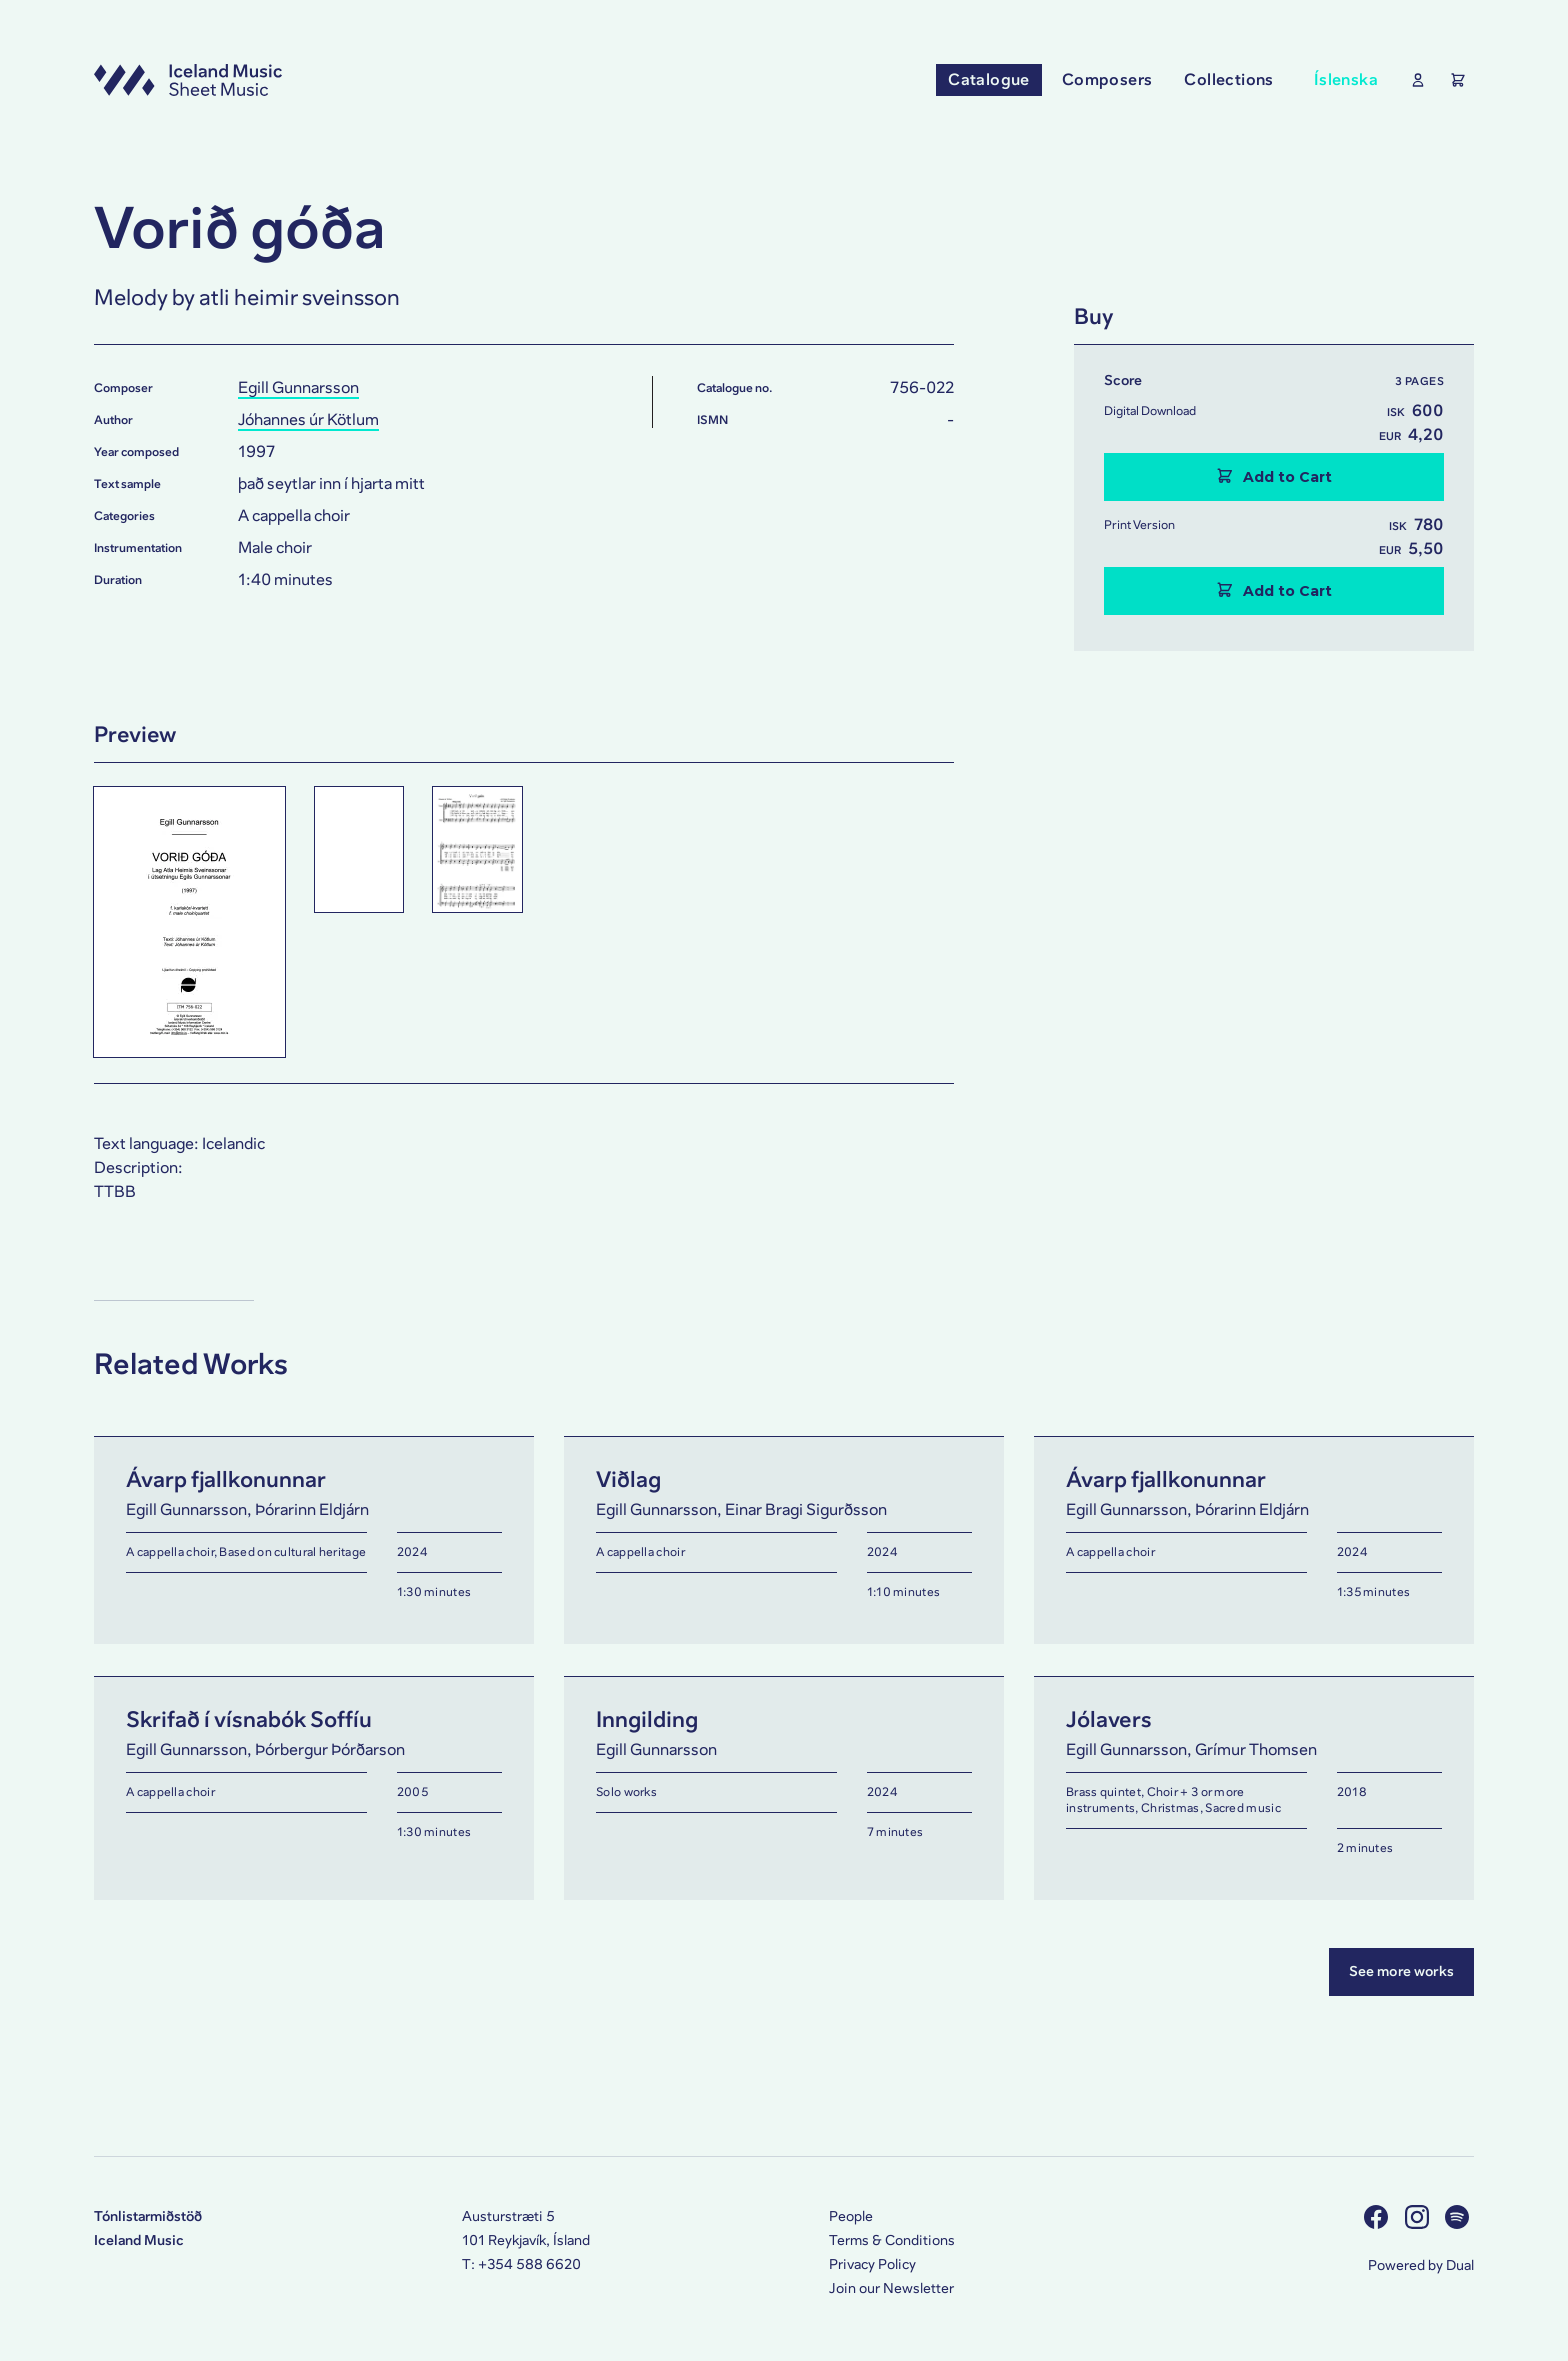  What do you see at coordinates (1414, 80) in the screenshot?
I see `[Show User Profile]` at bounding box center [1414, 80].